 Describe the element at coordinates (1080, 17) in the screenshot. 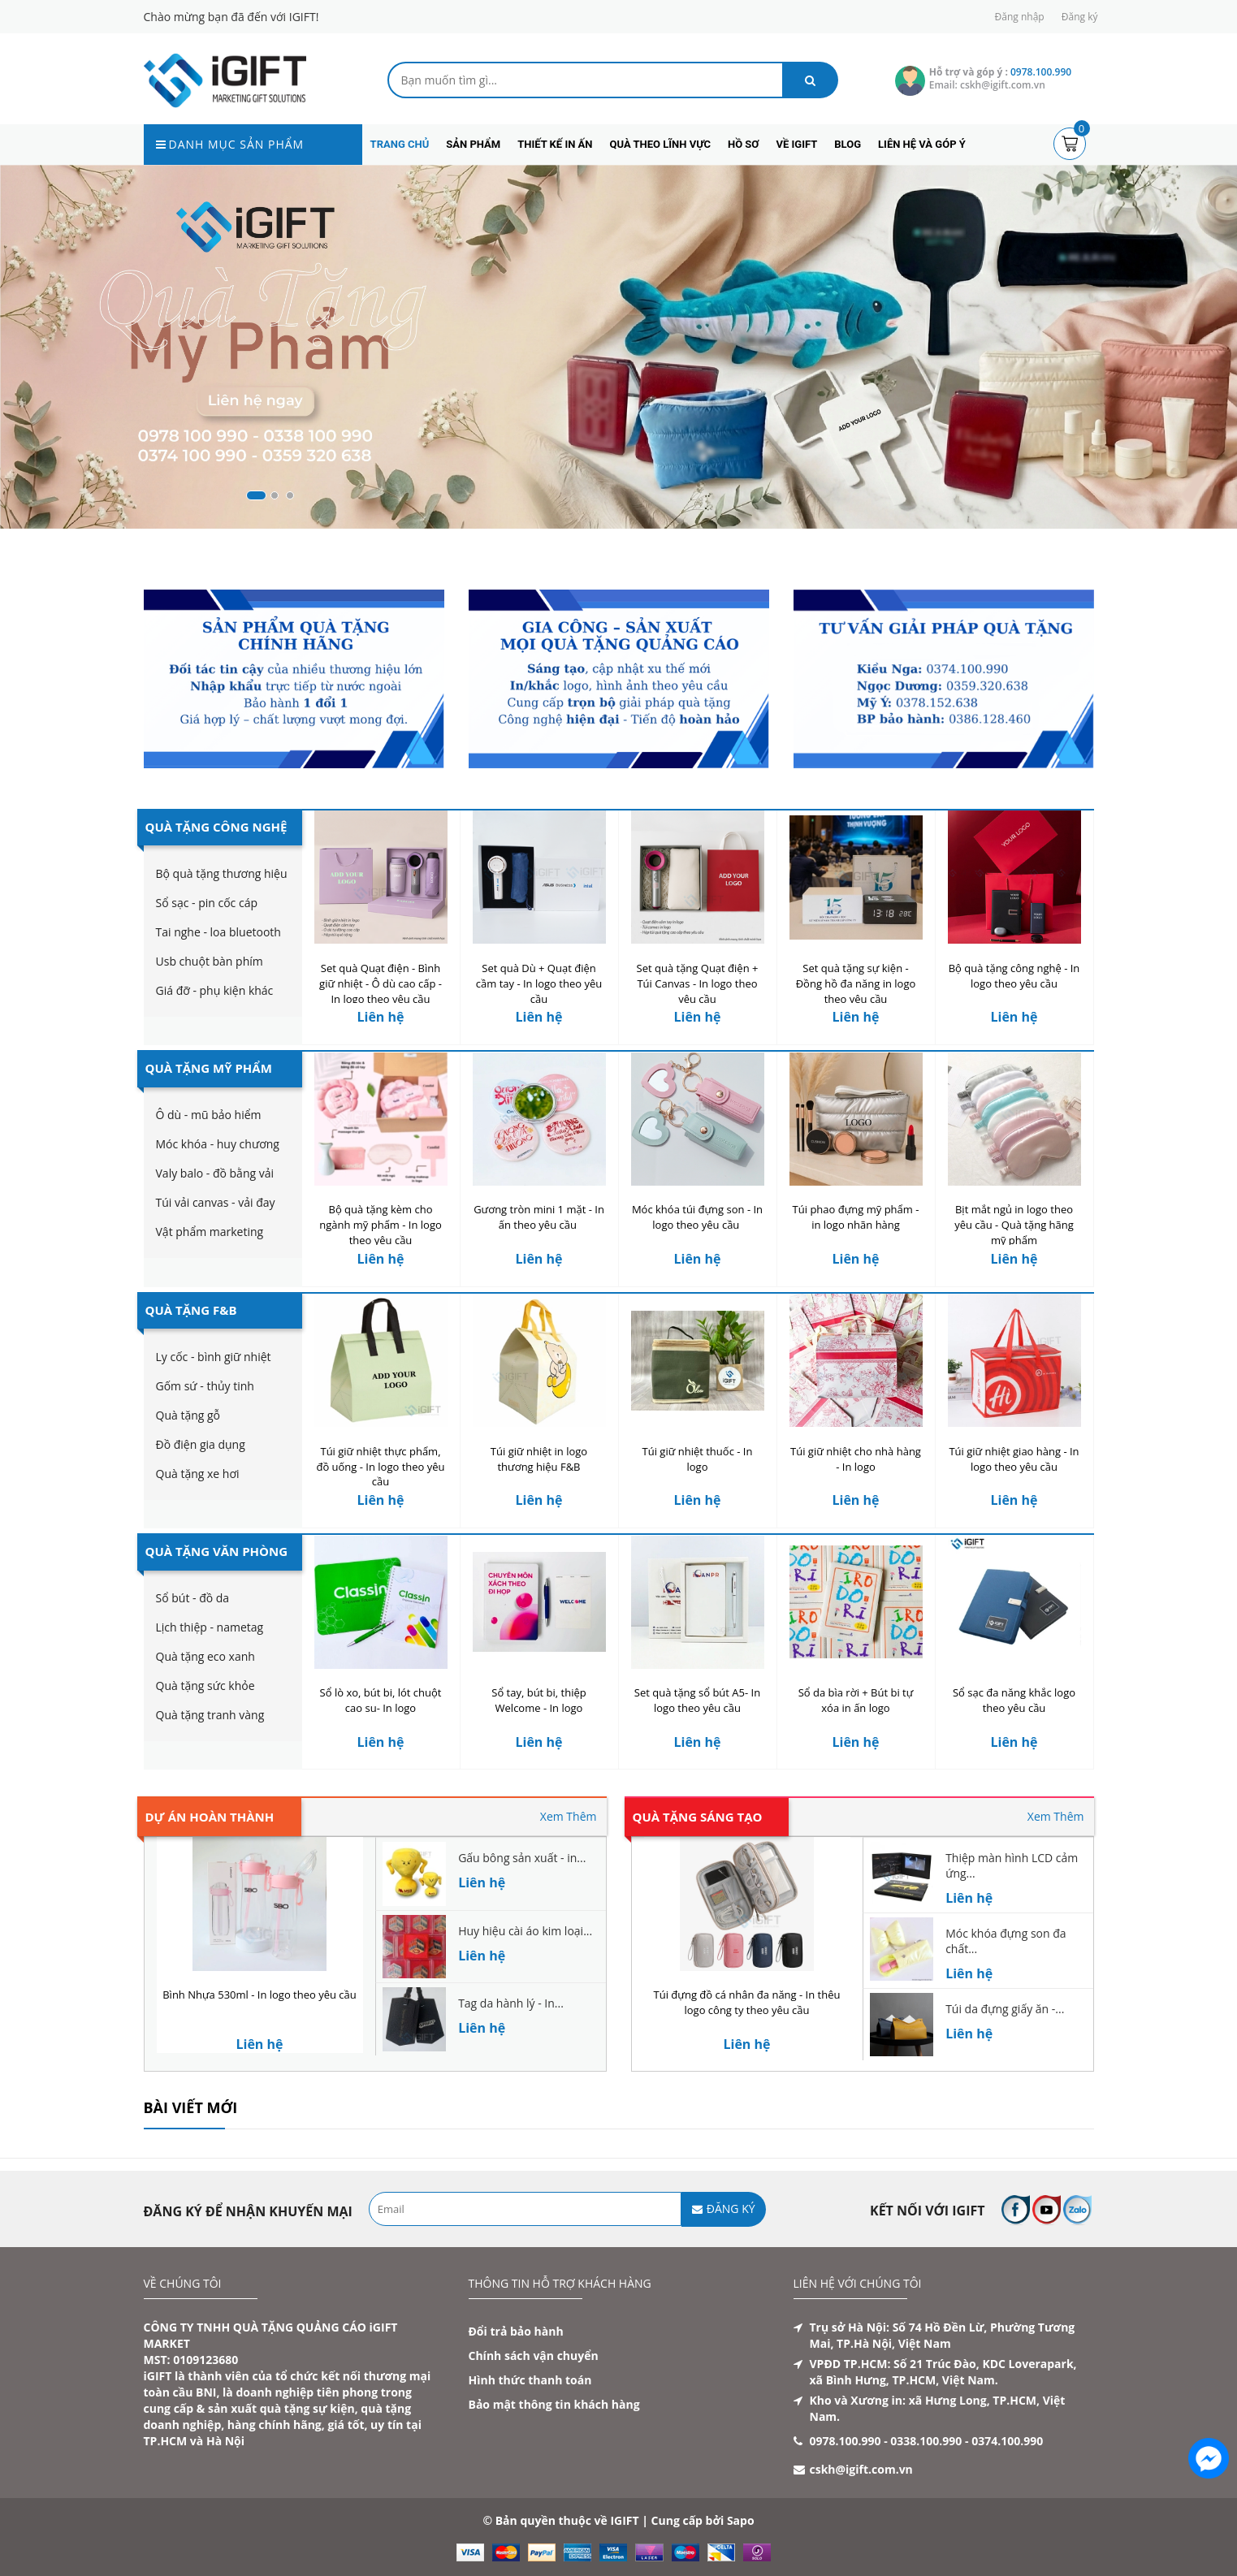

I see `Đăng ký` at that location.